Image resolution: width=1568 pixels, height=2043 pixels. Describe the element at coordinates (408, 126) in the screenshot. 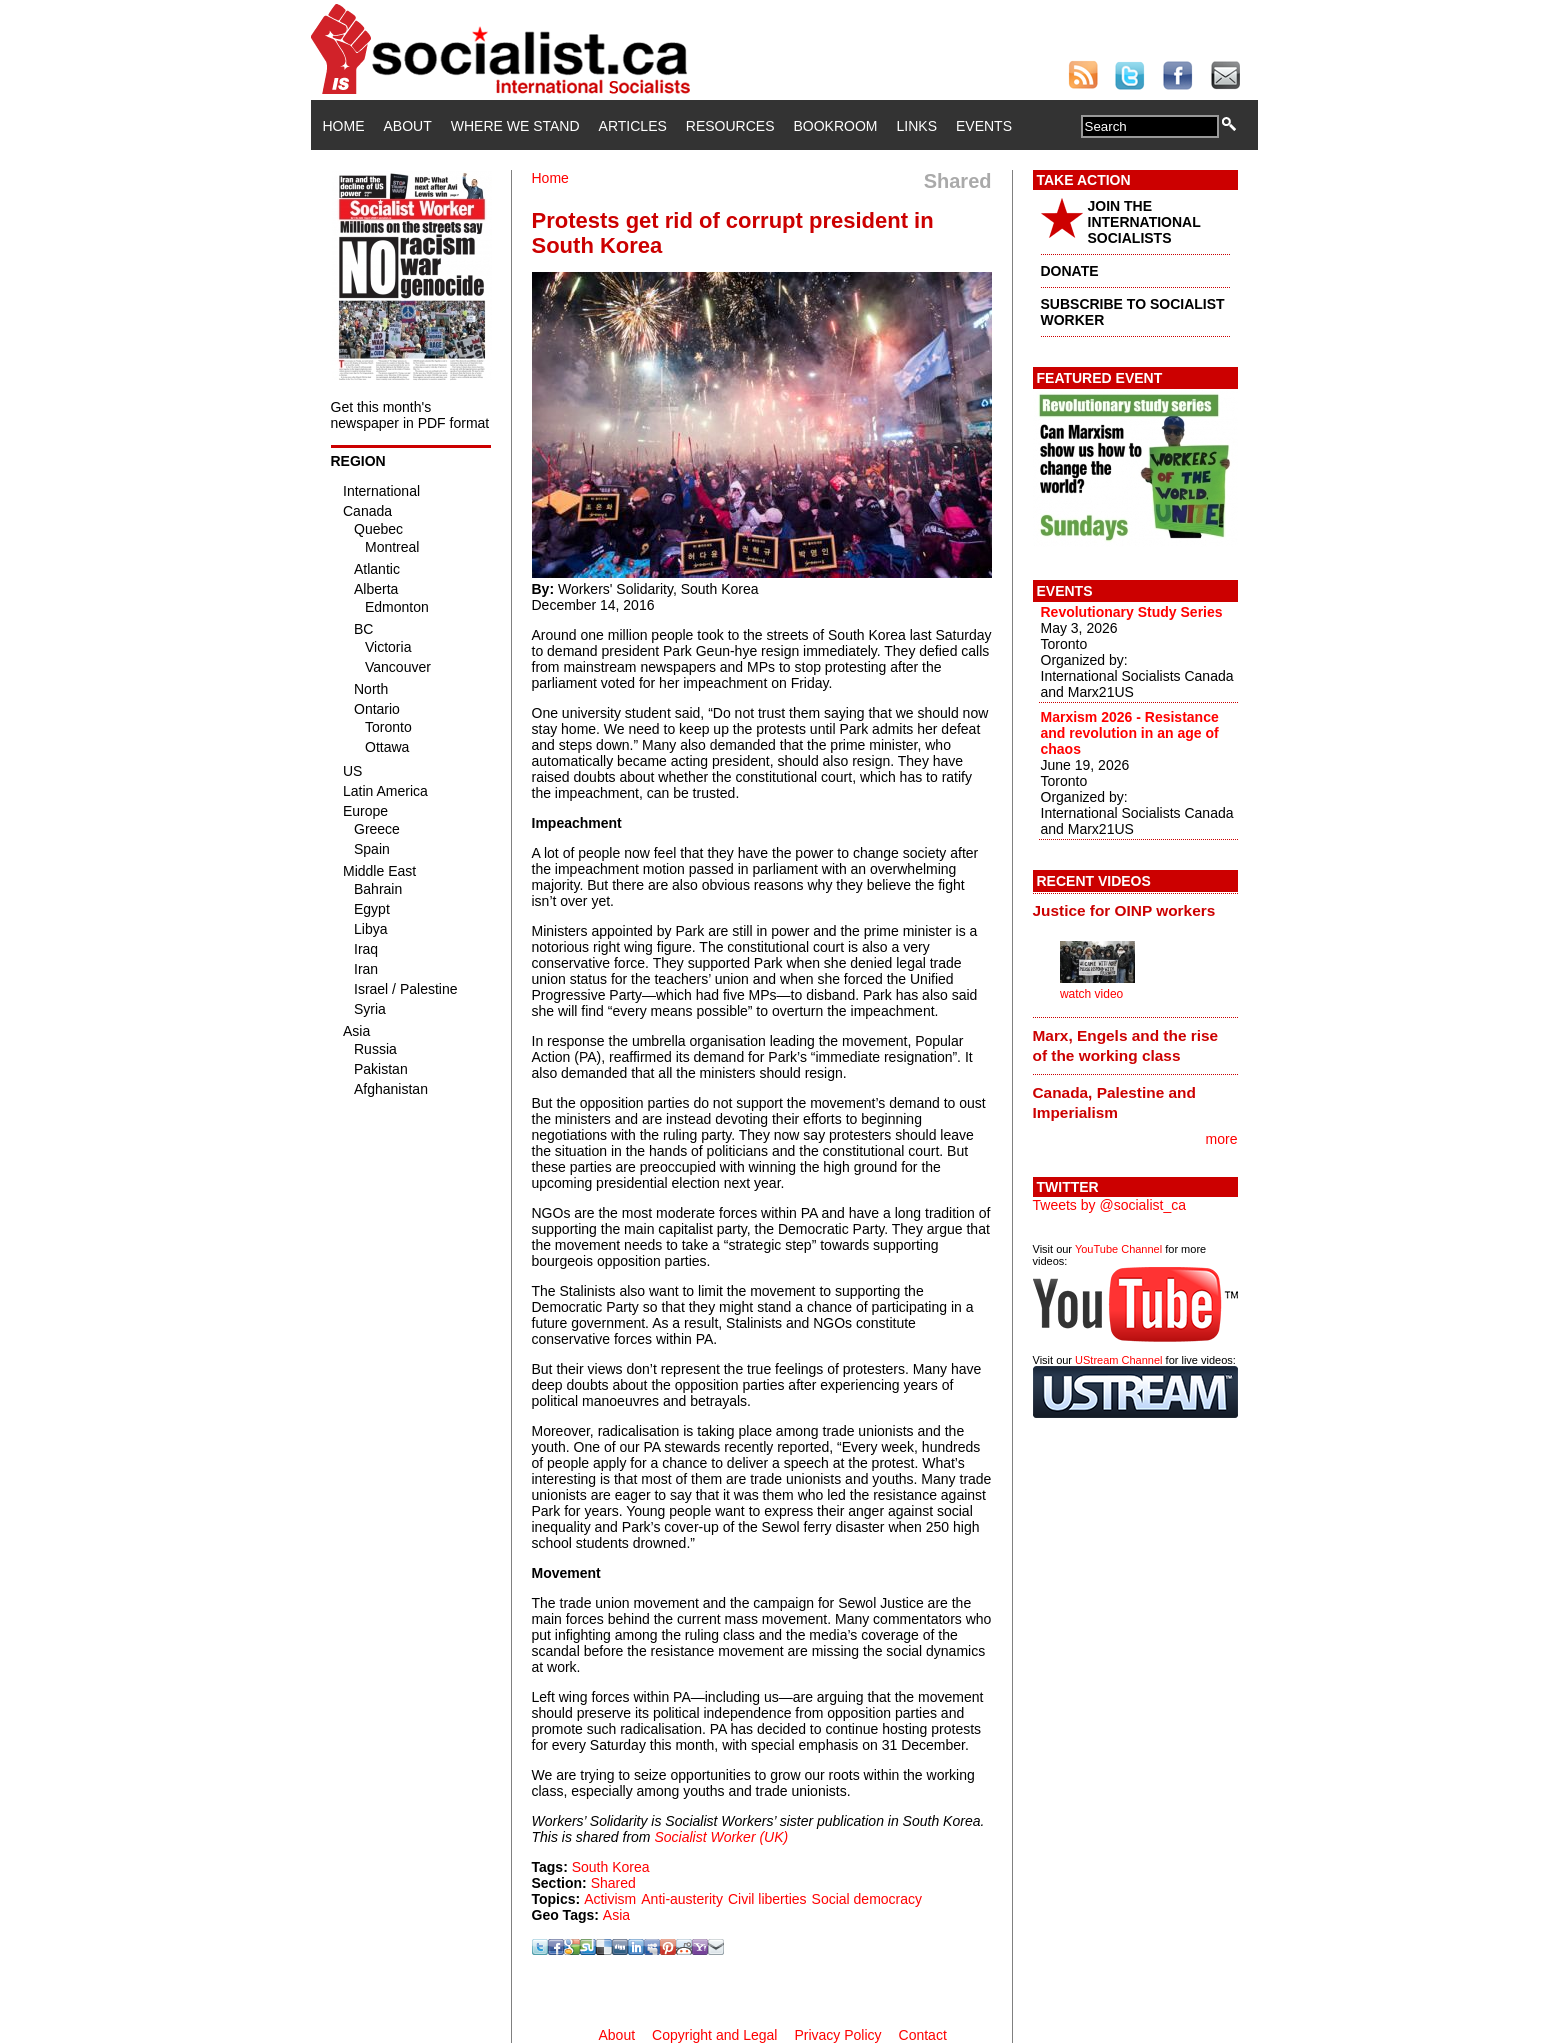

I see `About` at that location.